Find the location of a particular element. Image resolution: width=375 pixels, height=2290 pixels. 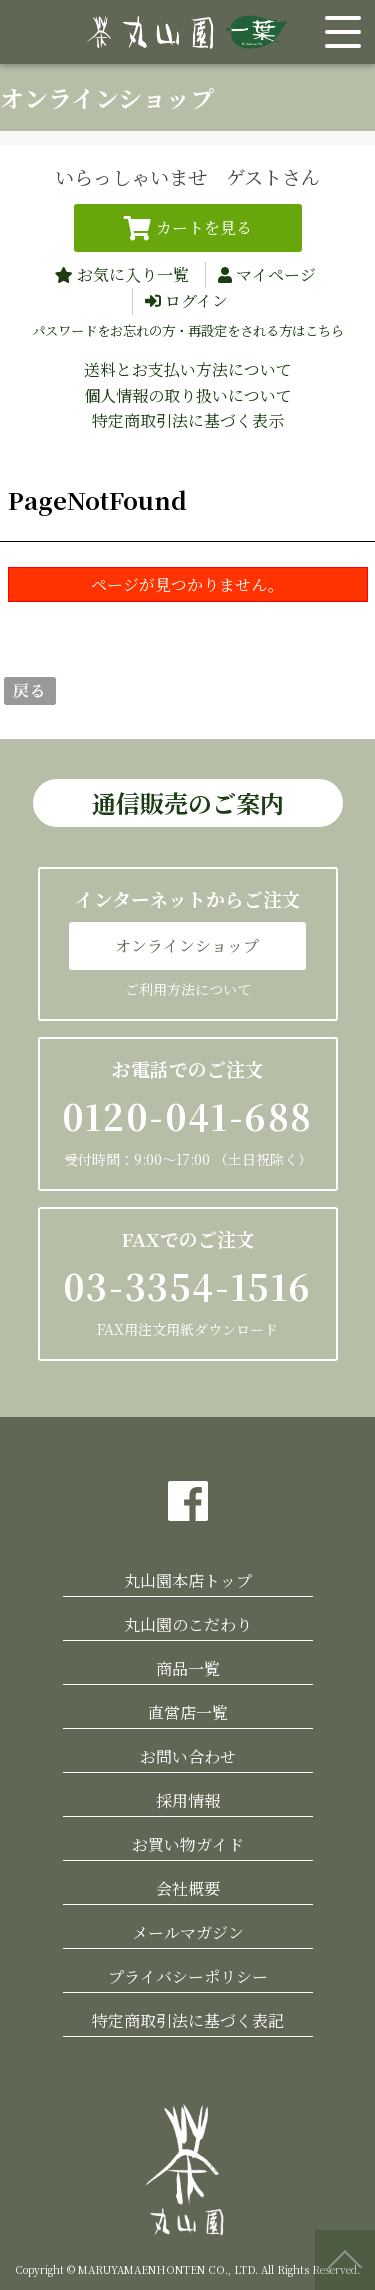

丸山園のこだわり is located at coordinates (188, 1624).